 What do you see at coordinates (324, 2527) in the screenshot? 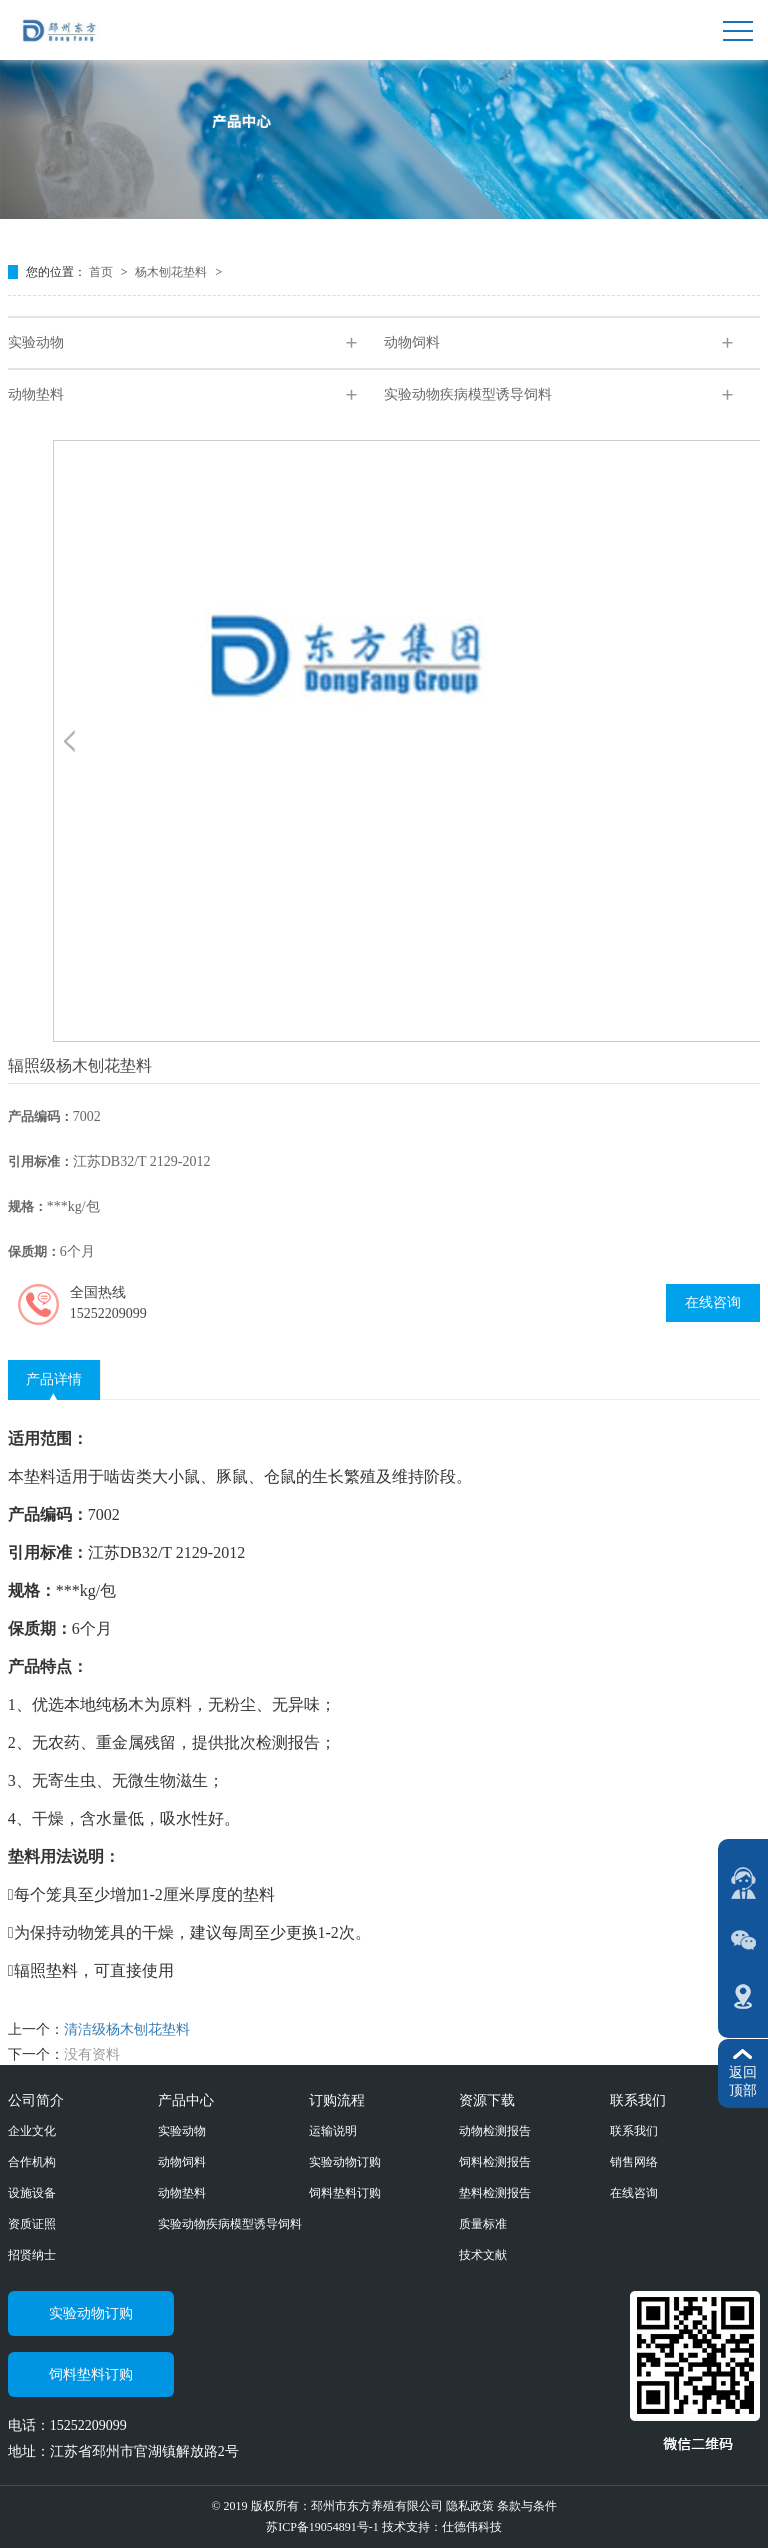
I see `苏ICP备19054891号-1` at bounding box center [324, 2527].